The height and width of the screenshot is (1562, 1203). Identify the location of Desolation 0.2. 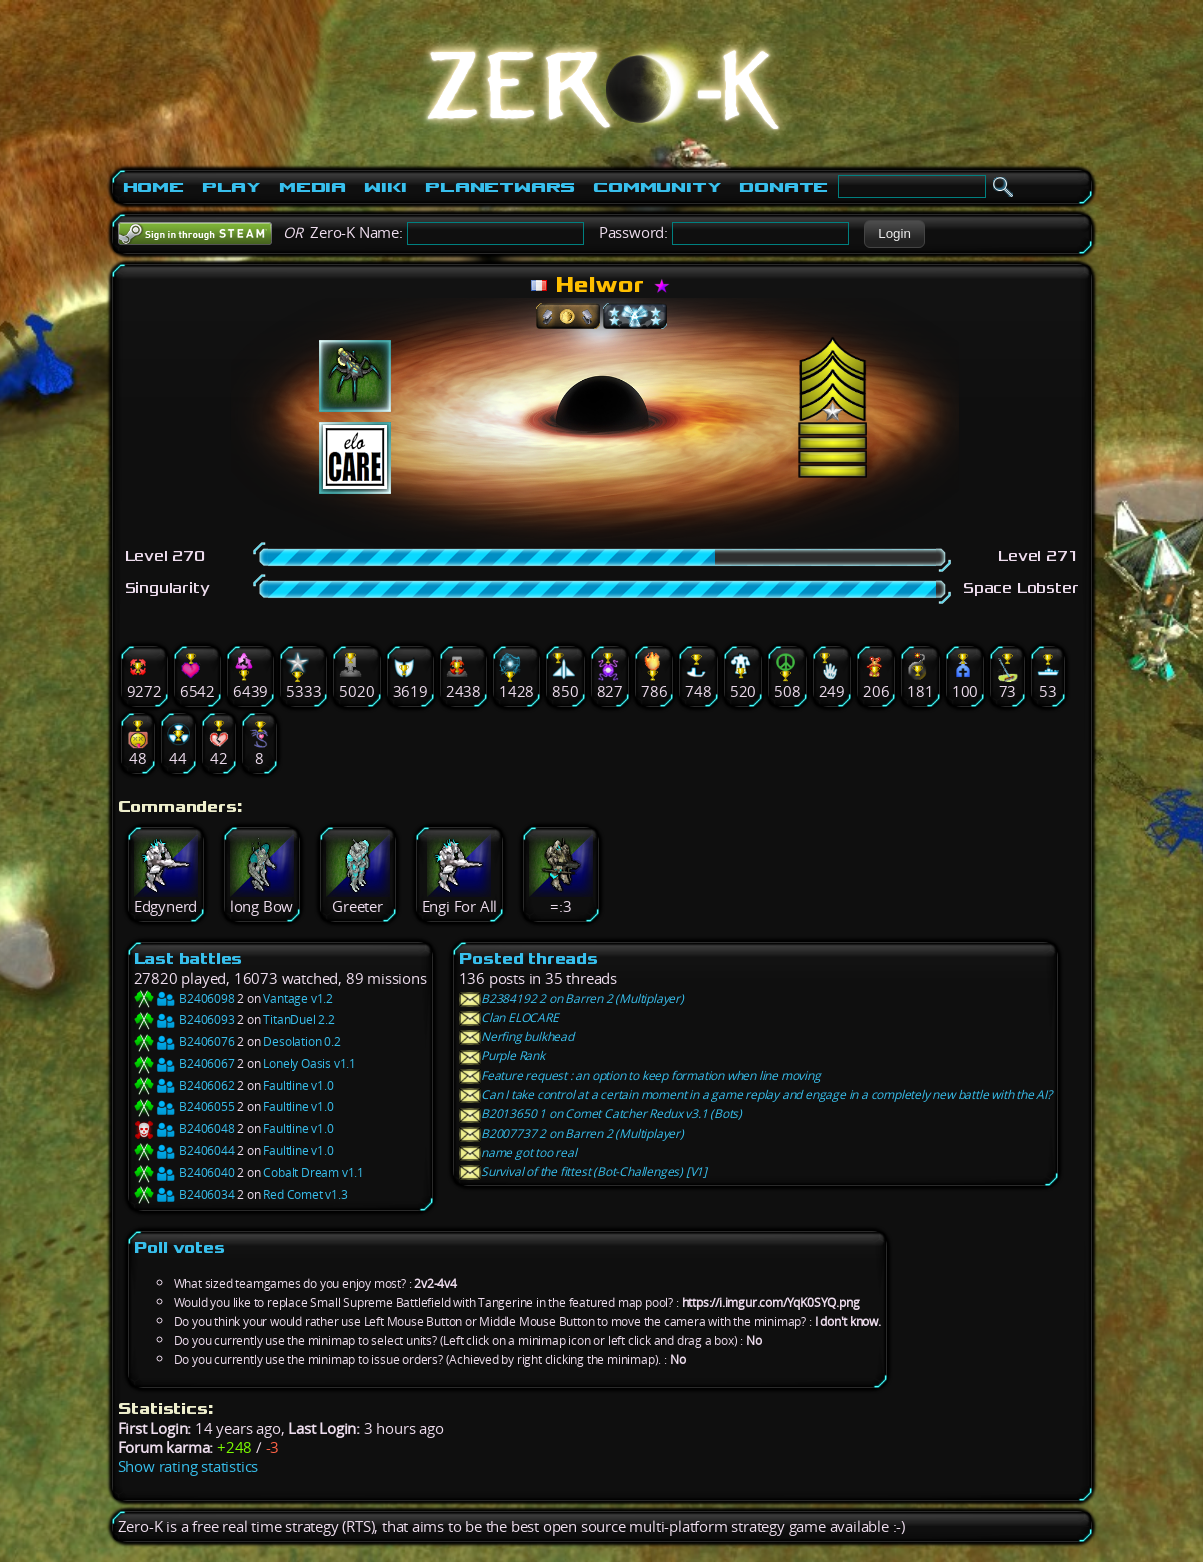
(301, 1041).